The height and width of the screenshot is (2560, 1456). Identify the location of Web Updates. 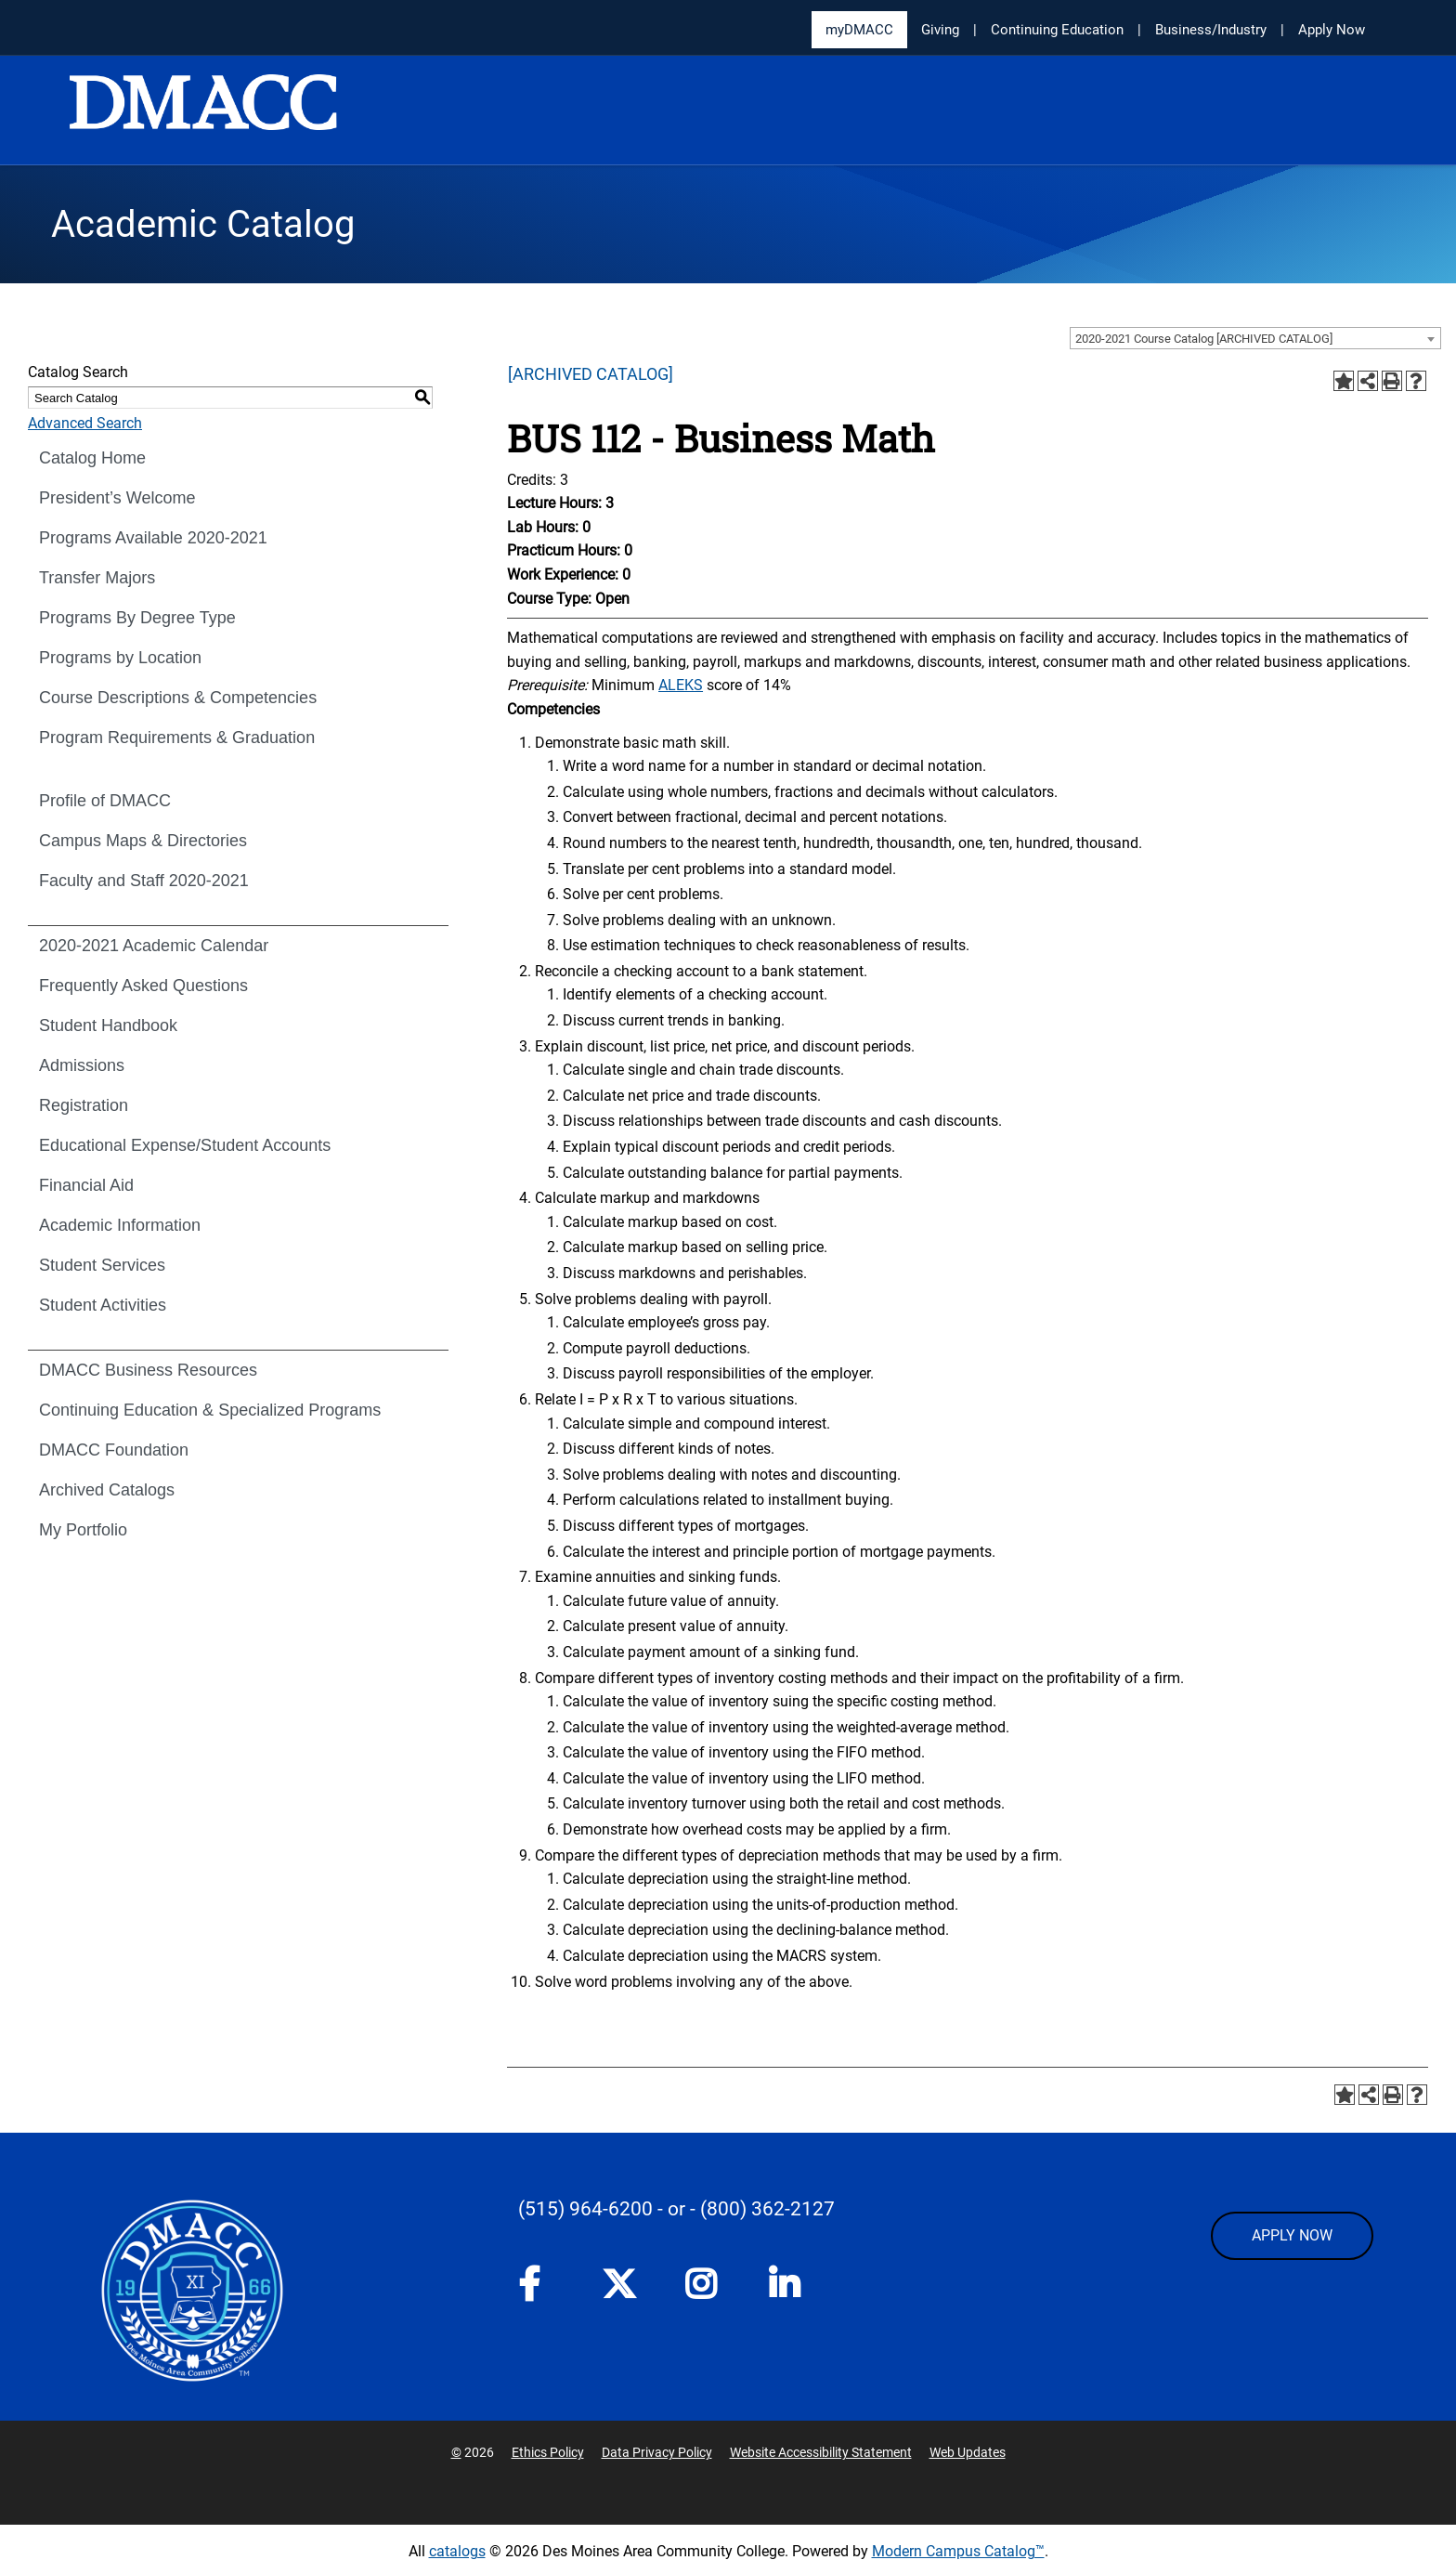
(968, 2452).